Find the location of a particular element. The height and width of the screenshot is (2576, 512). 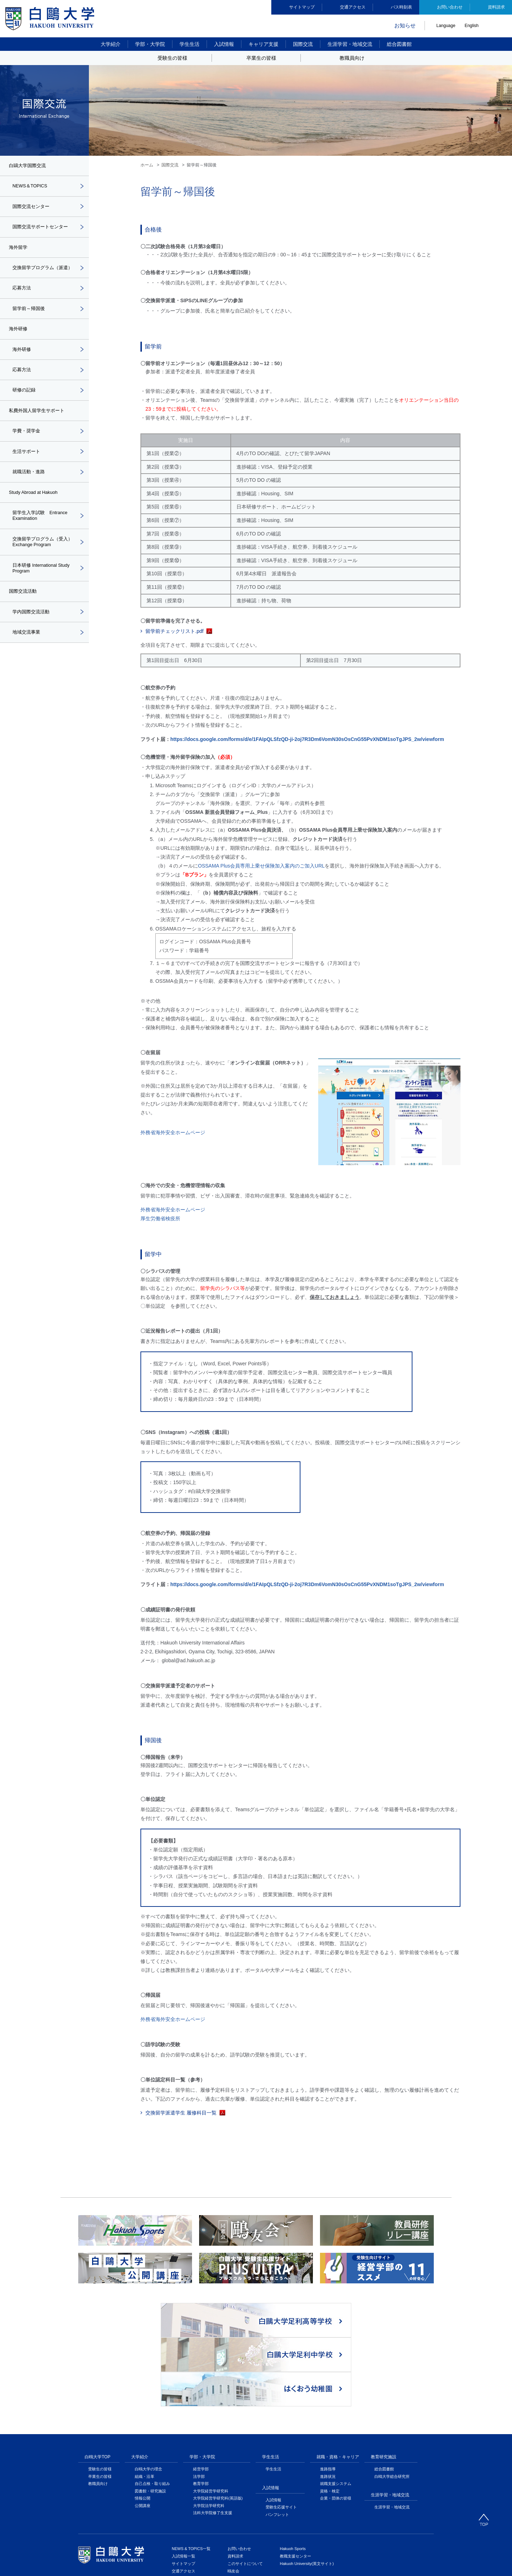

図書館・研究施設 is located at coordinates (150, 2395).